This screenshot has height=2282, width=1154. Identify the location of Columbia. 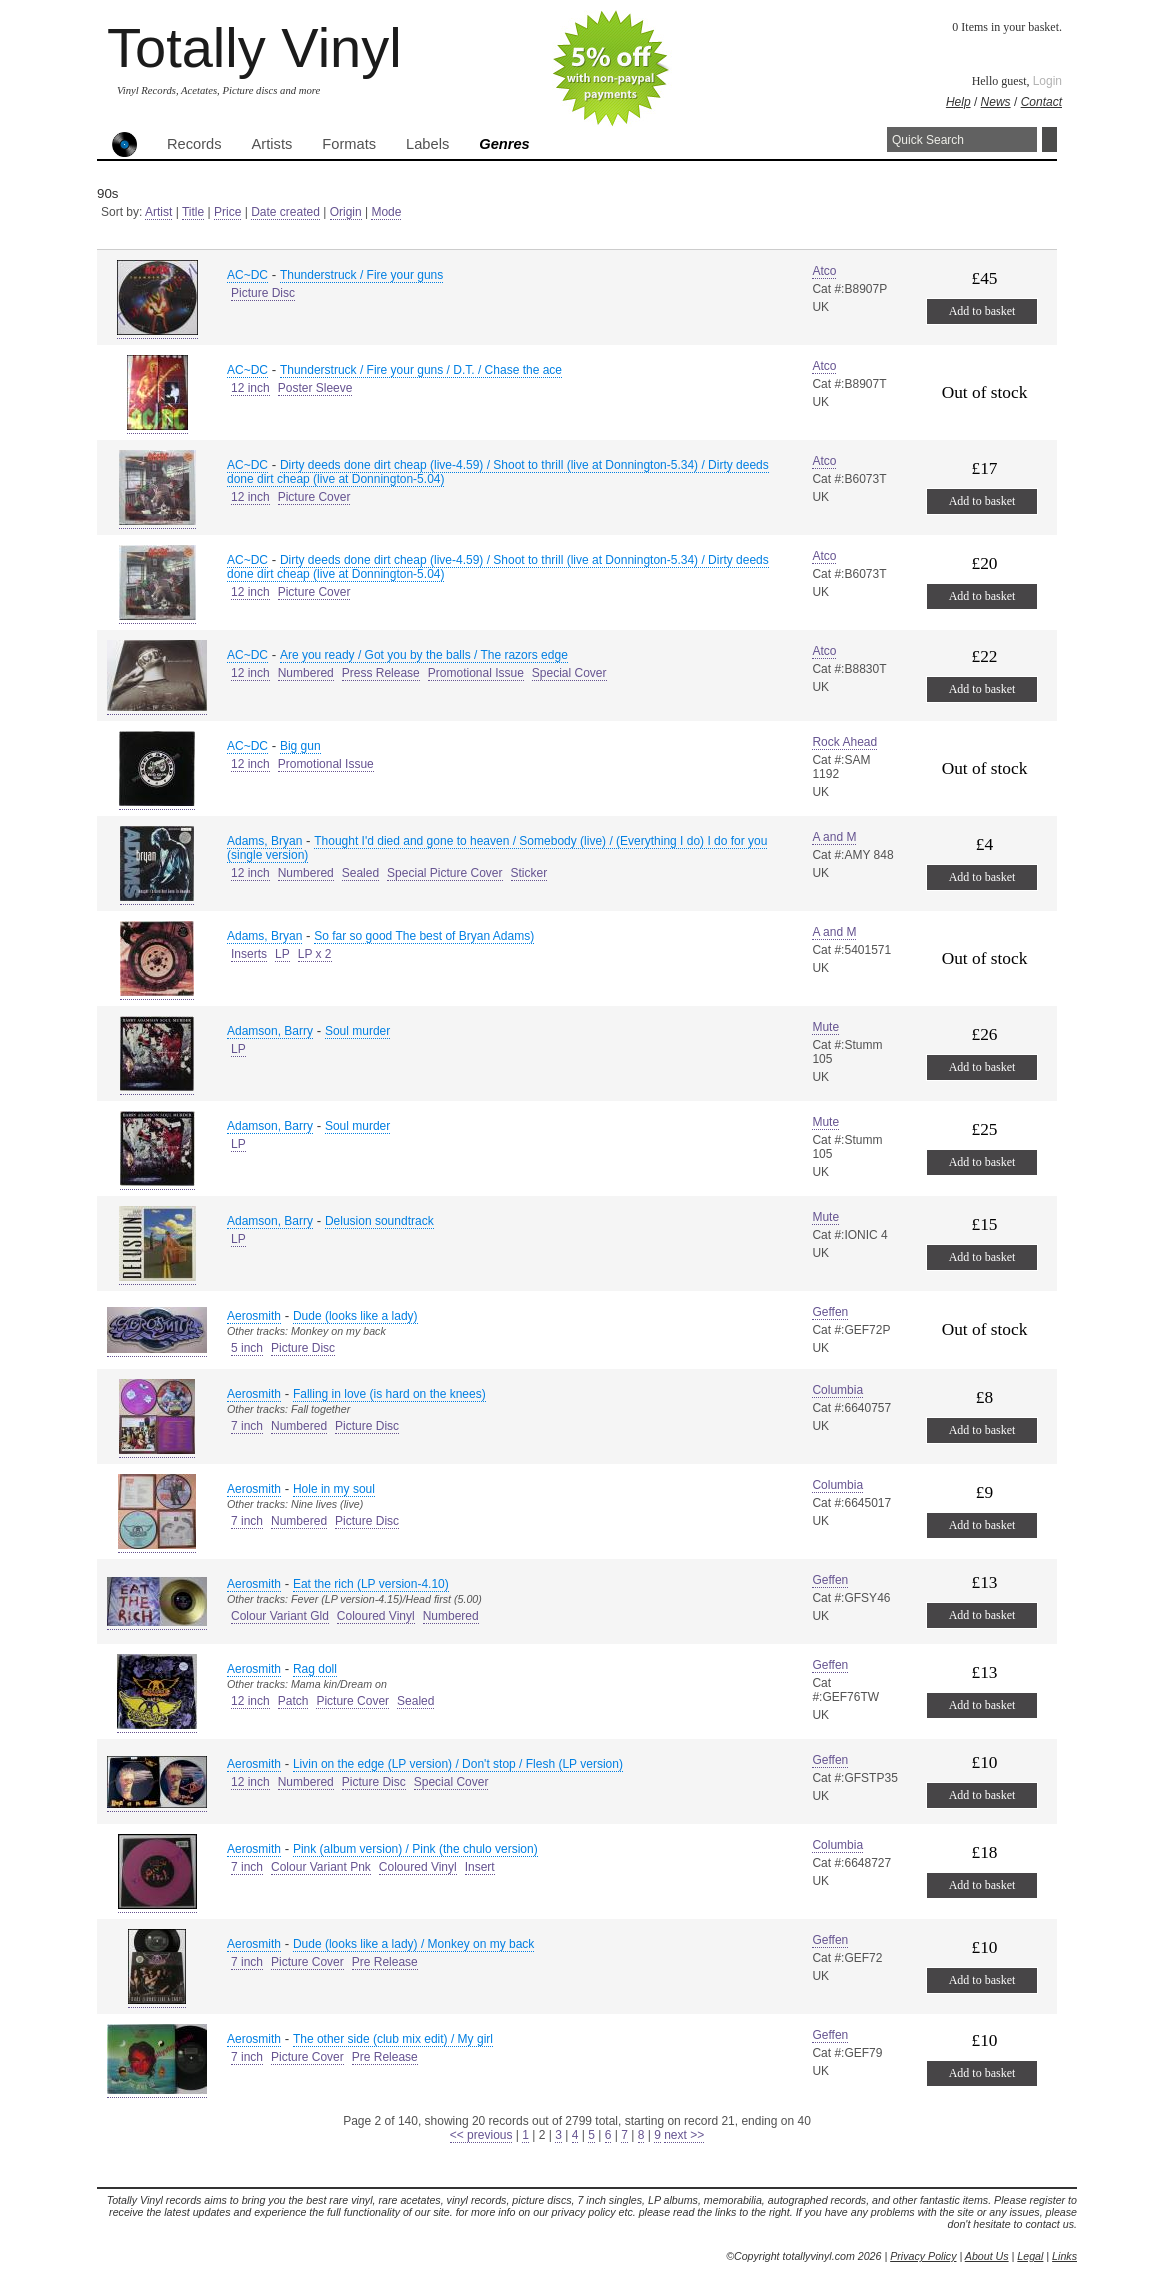
(837, 1390).